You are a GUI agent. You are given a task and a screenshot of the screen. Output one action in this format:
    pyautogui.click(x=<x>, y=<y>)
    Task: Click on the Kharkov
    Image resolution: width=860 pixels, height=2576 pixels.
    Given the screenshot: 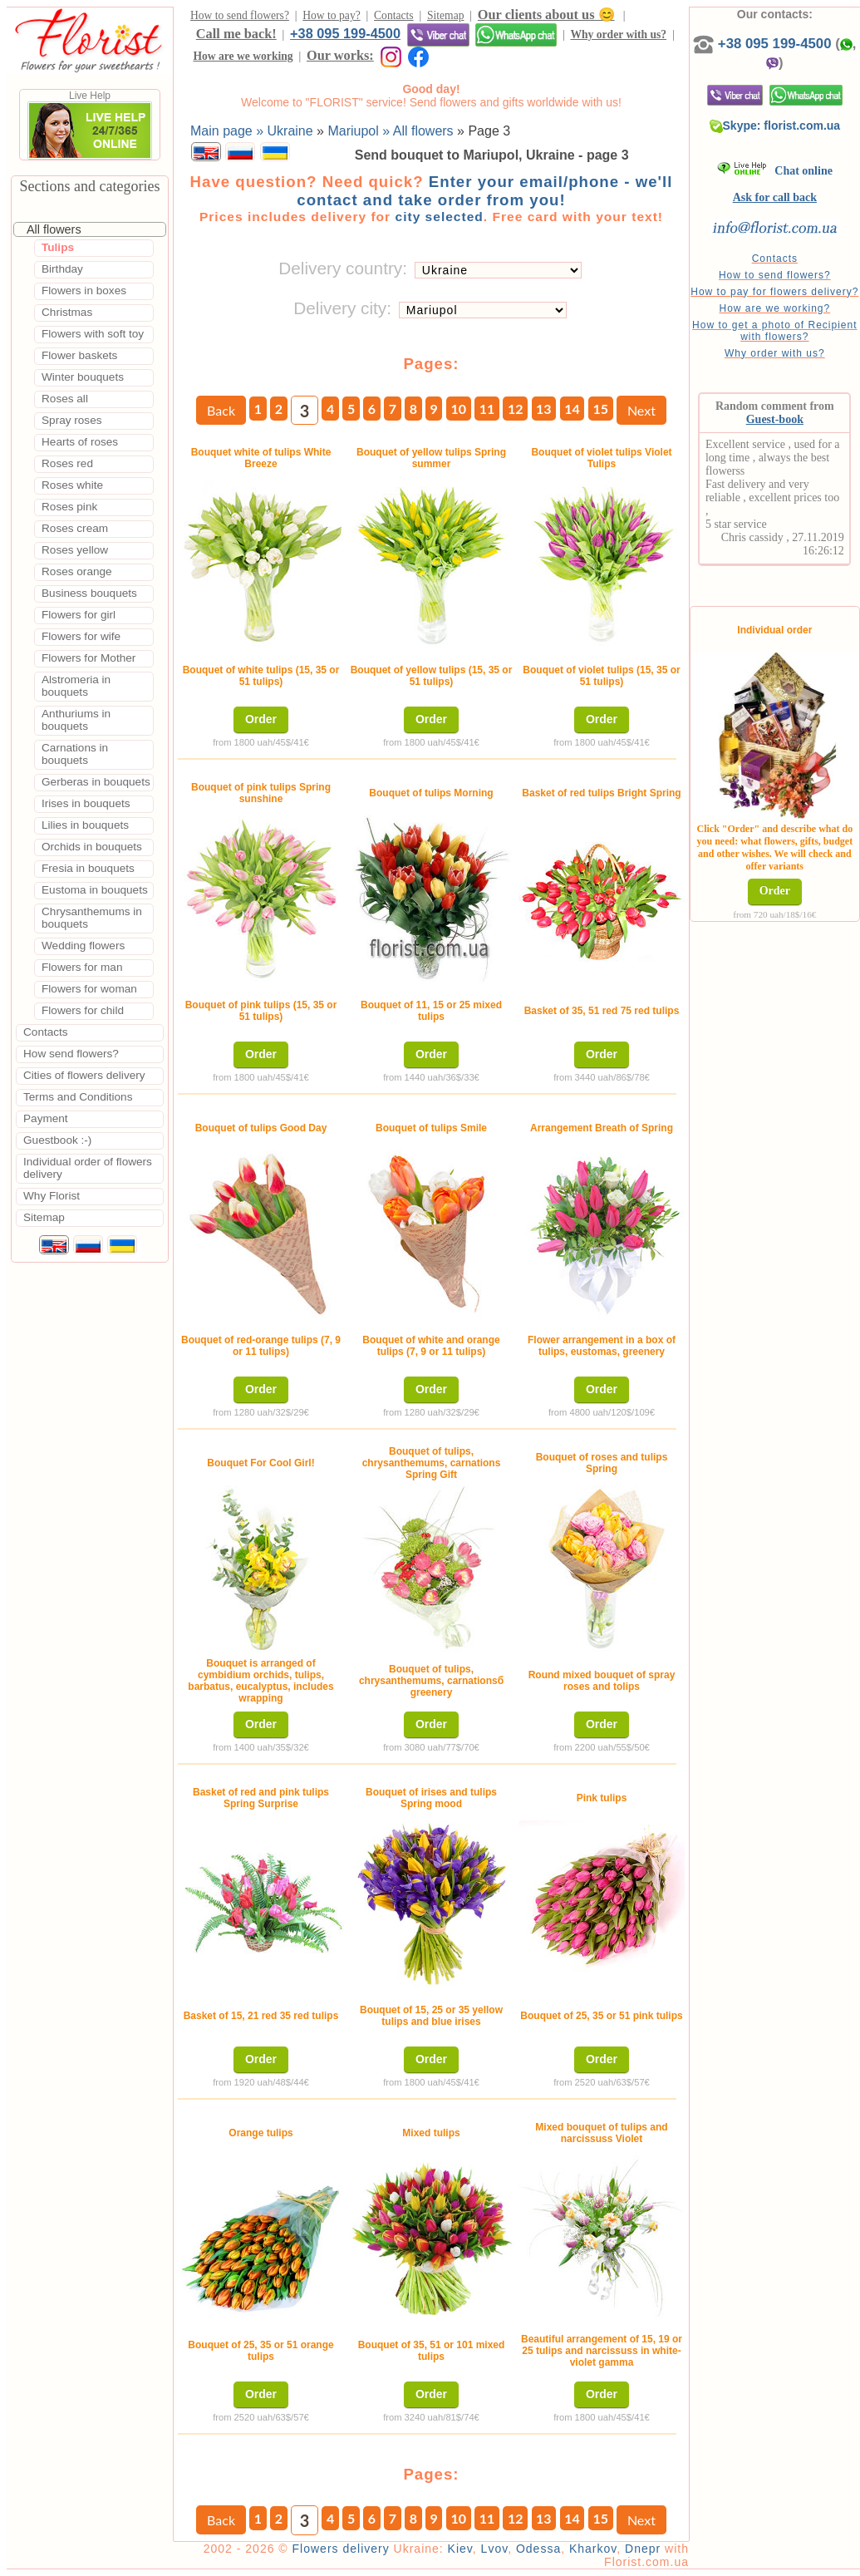 What is the action you would take?
    pyautogui.click(x=593, y=2548)
    